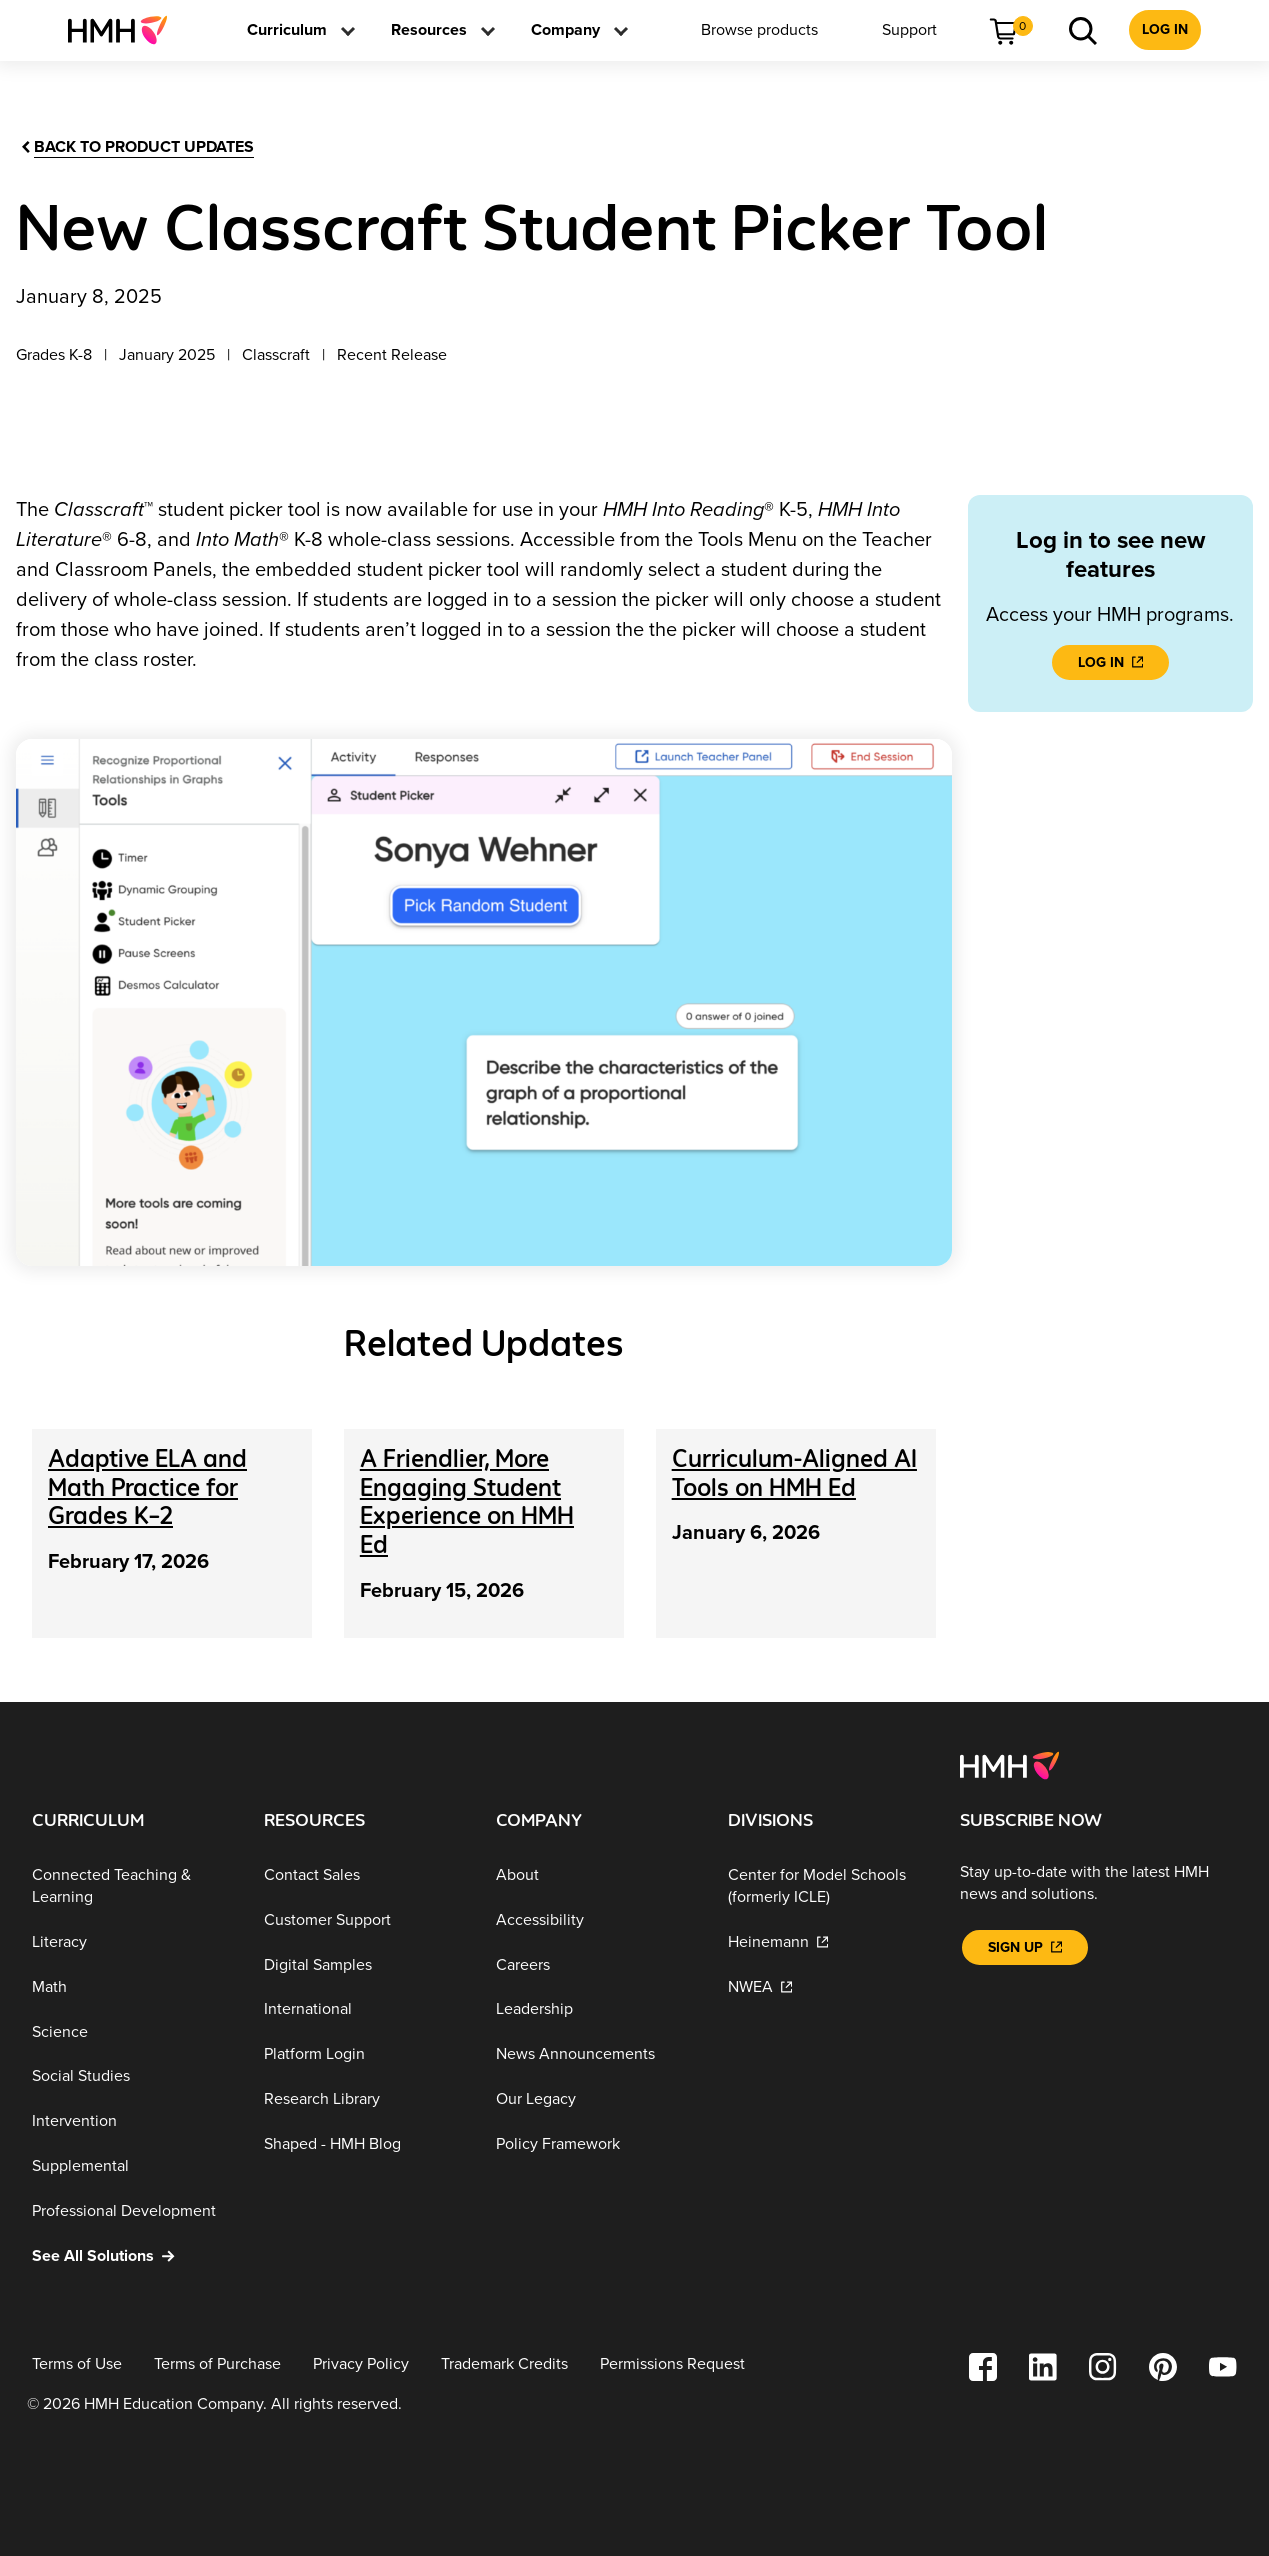  What do you see at coordinates (132, 2121) in the screenshot?
I see `[Intervention]` at bounding box center [132, 2121].